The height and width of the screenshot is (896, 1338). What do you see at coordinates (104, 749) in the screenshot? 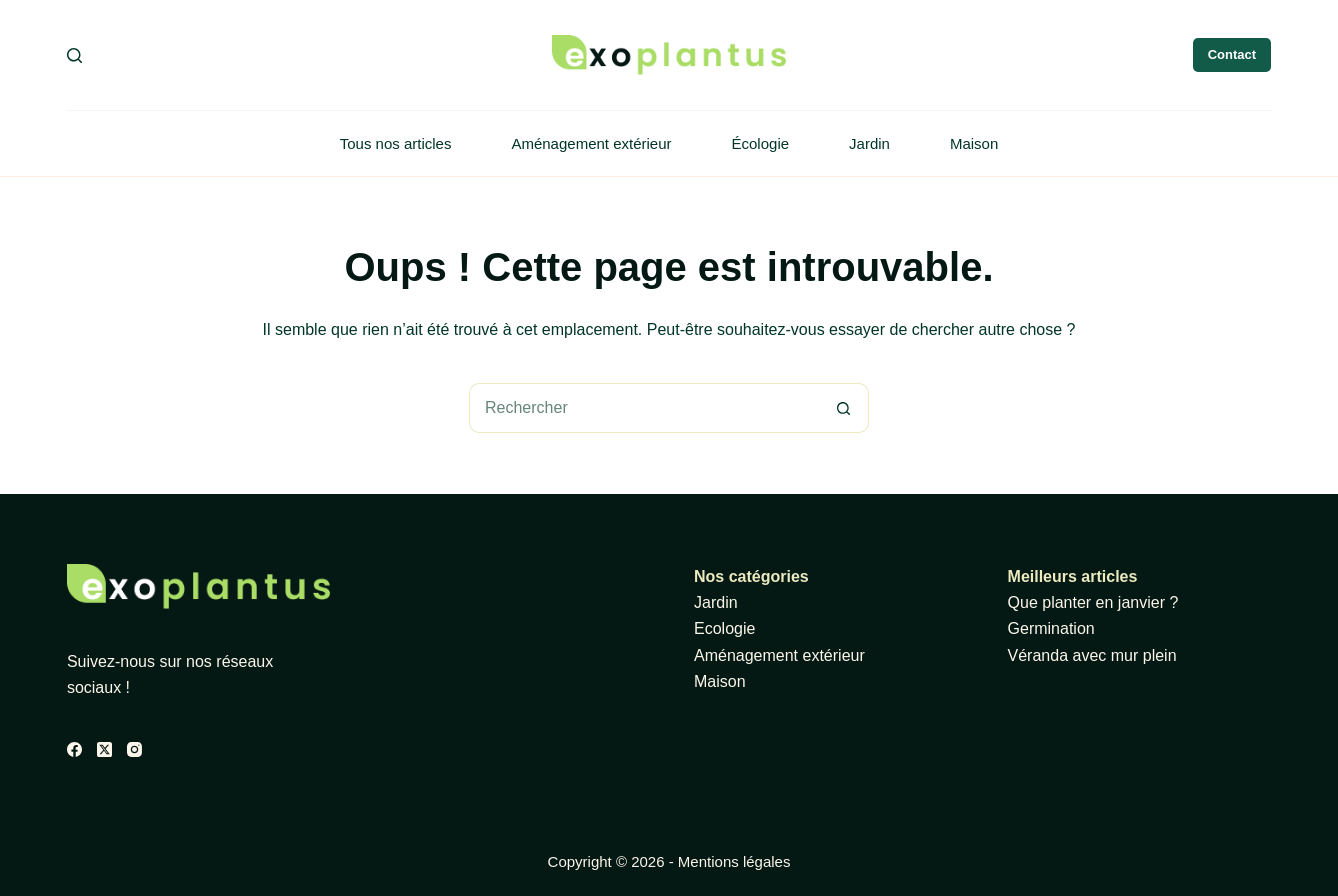
I see `[X (Twitter)]` at bounding box center [104, 749].